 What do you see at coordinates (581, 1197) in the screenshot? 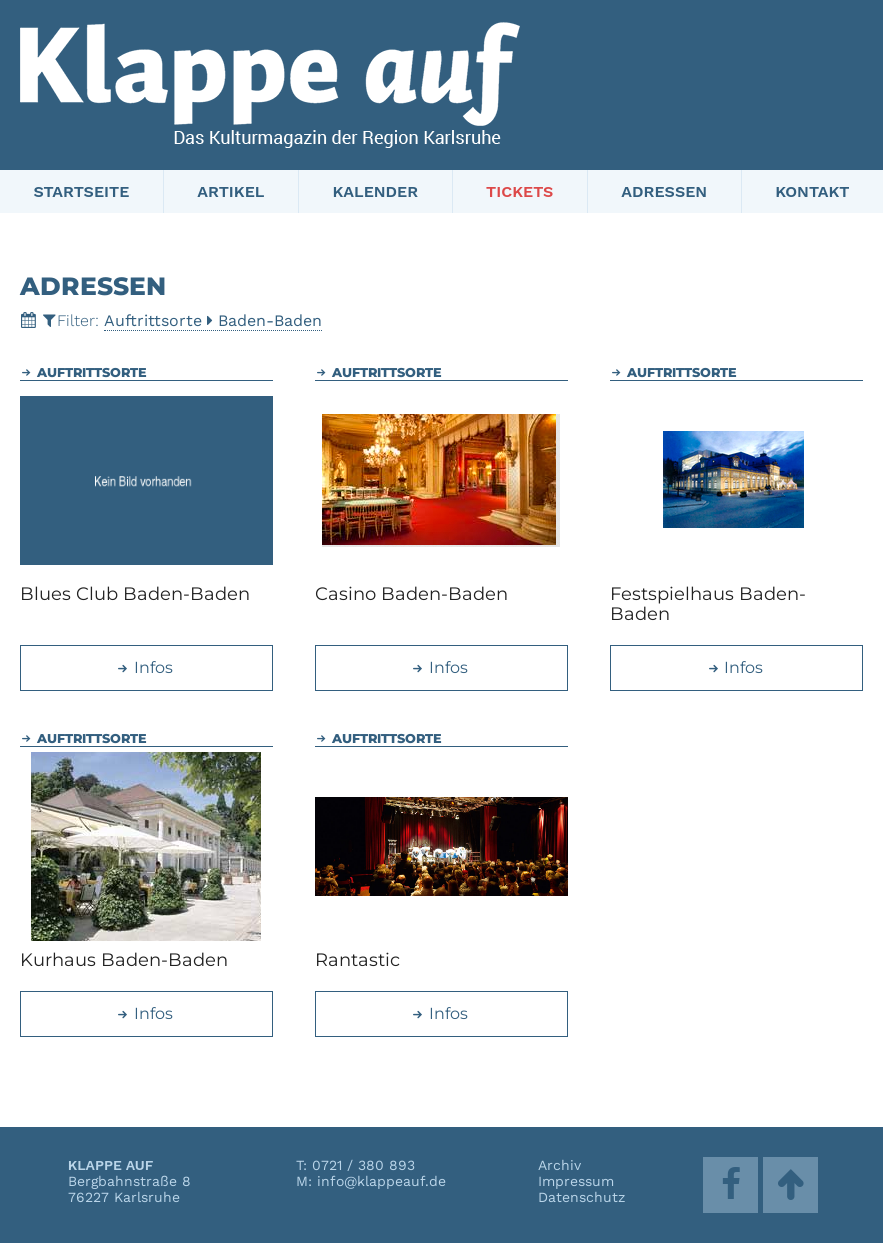
I see `Datenschutz` at bounding box center [581, 1197].